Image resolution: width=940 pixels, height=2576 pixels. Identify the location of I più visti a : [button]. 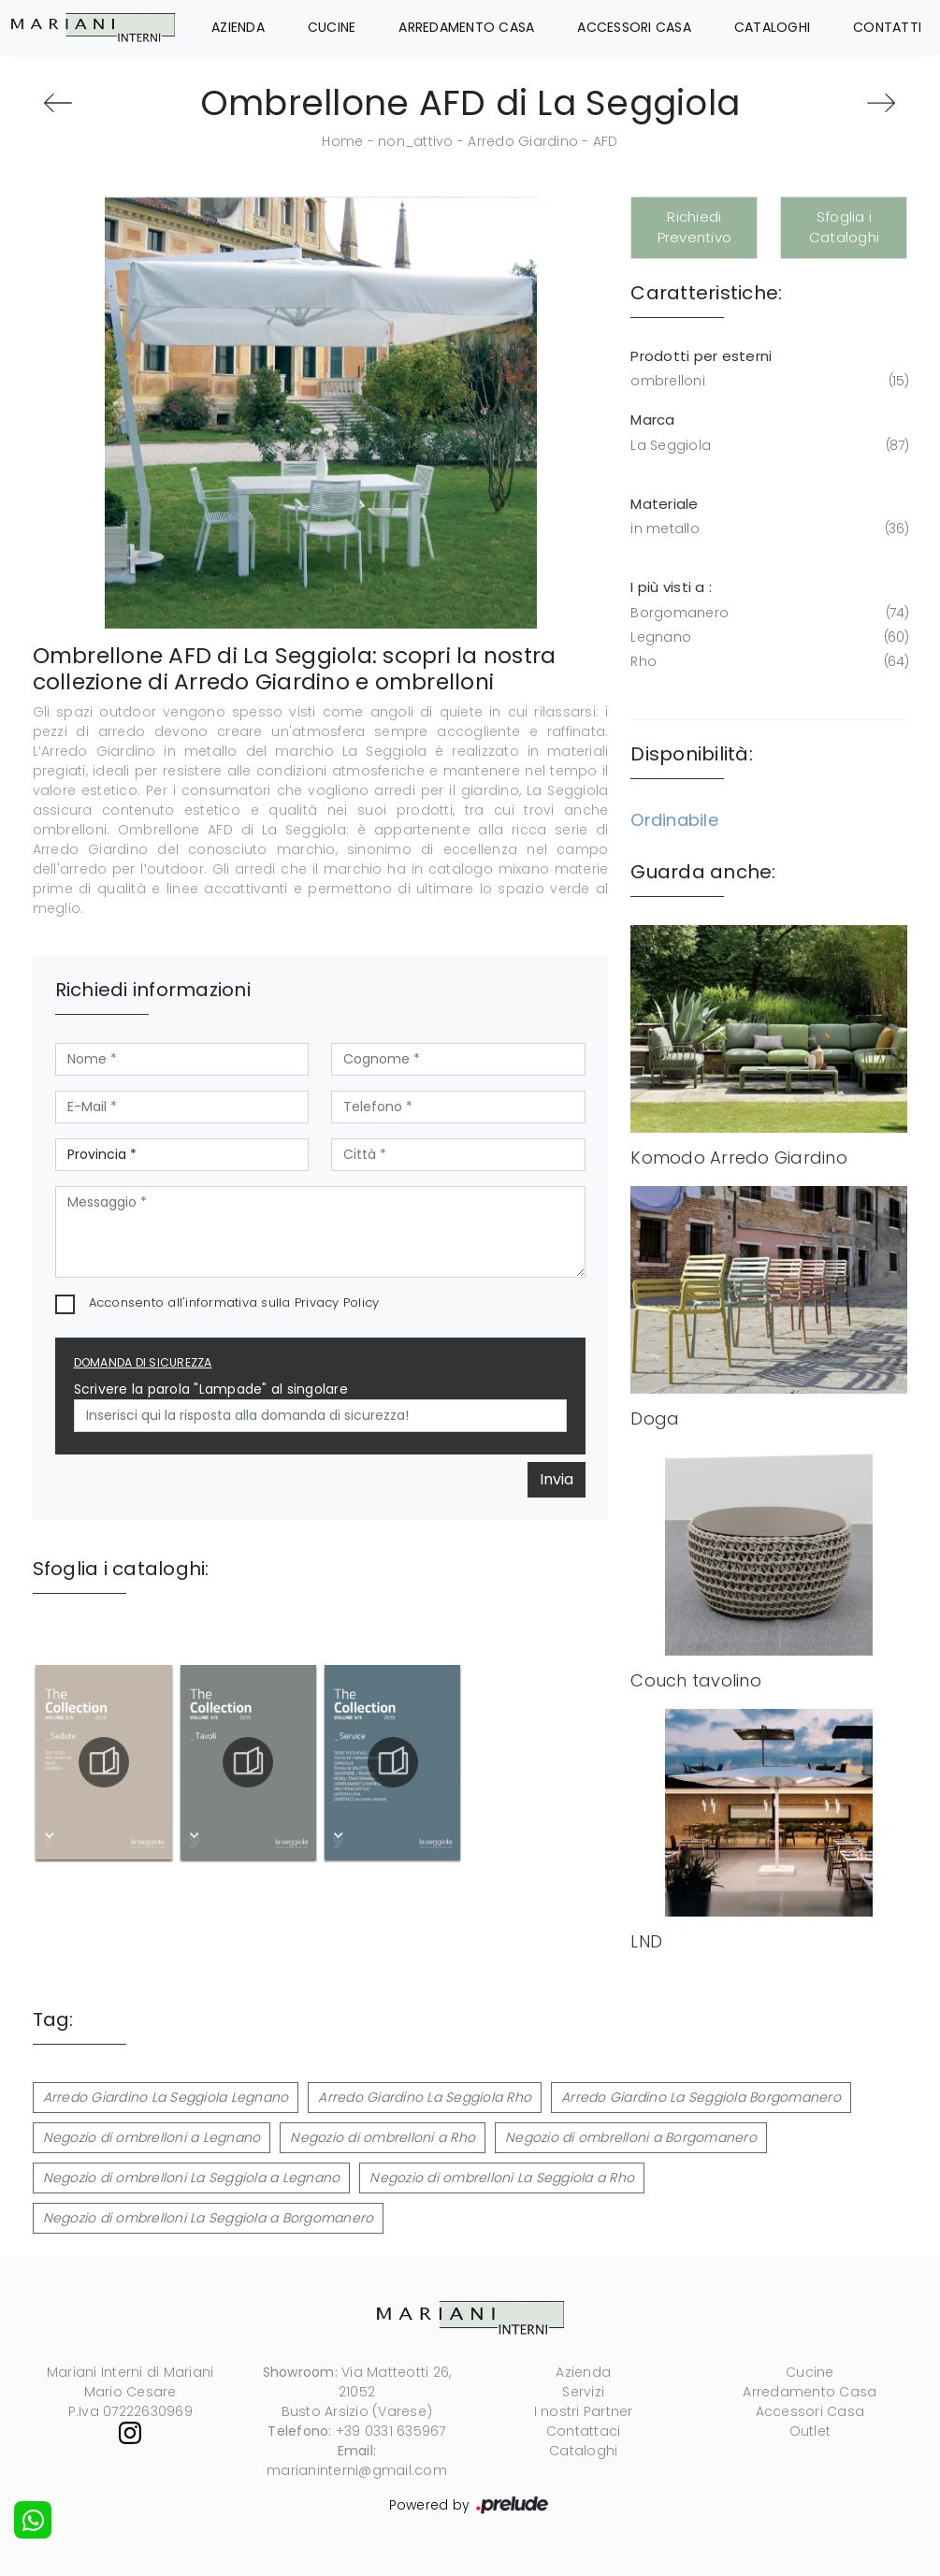
(671, 587).